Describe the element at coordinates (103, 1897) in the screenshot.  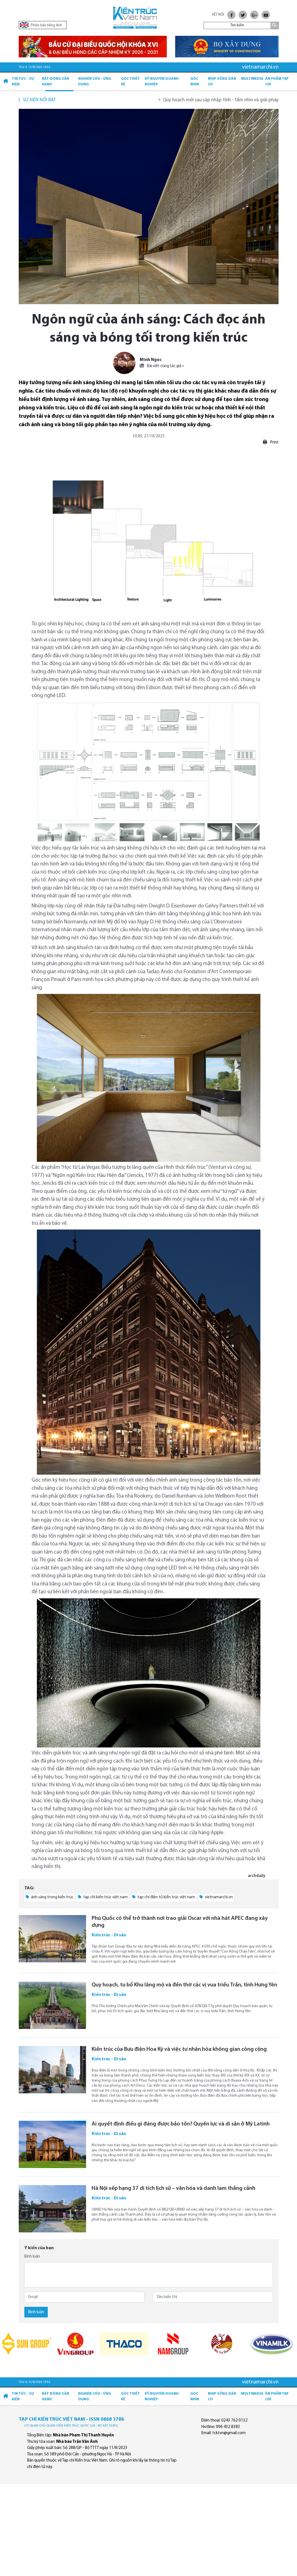
I see `tạp chí kiến trúc việt nam` at that location.